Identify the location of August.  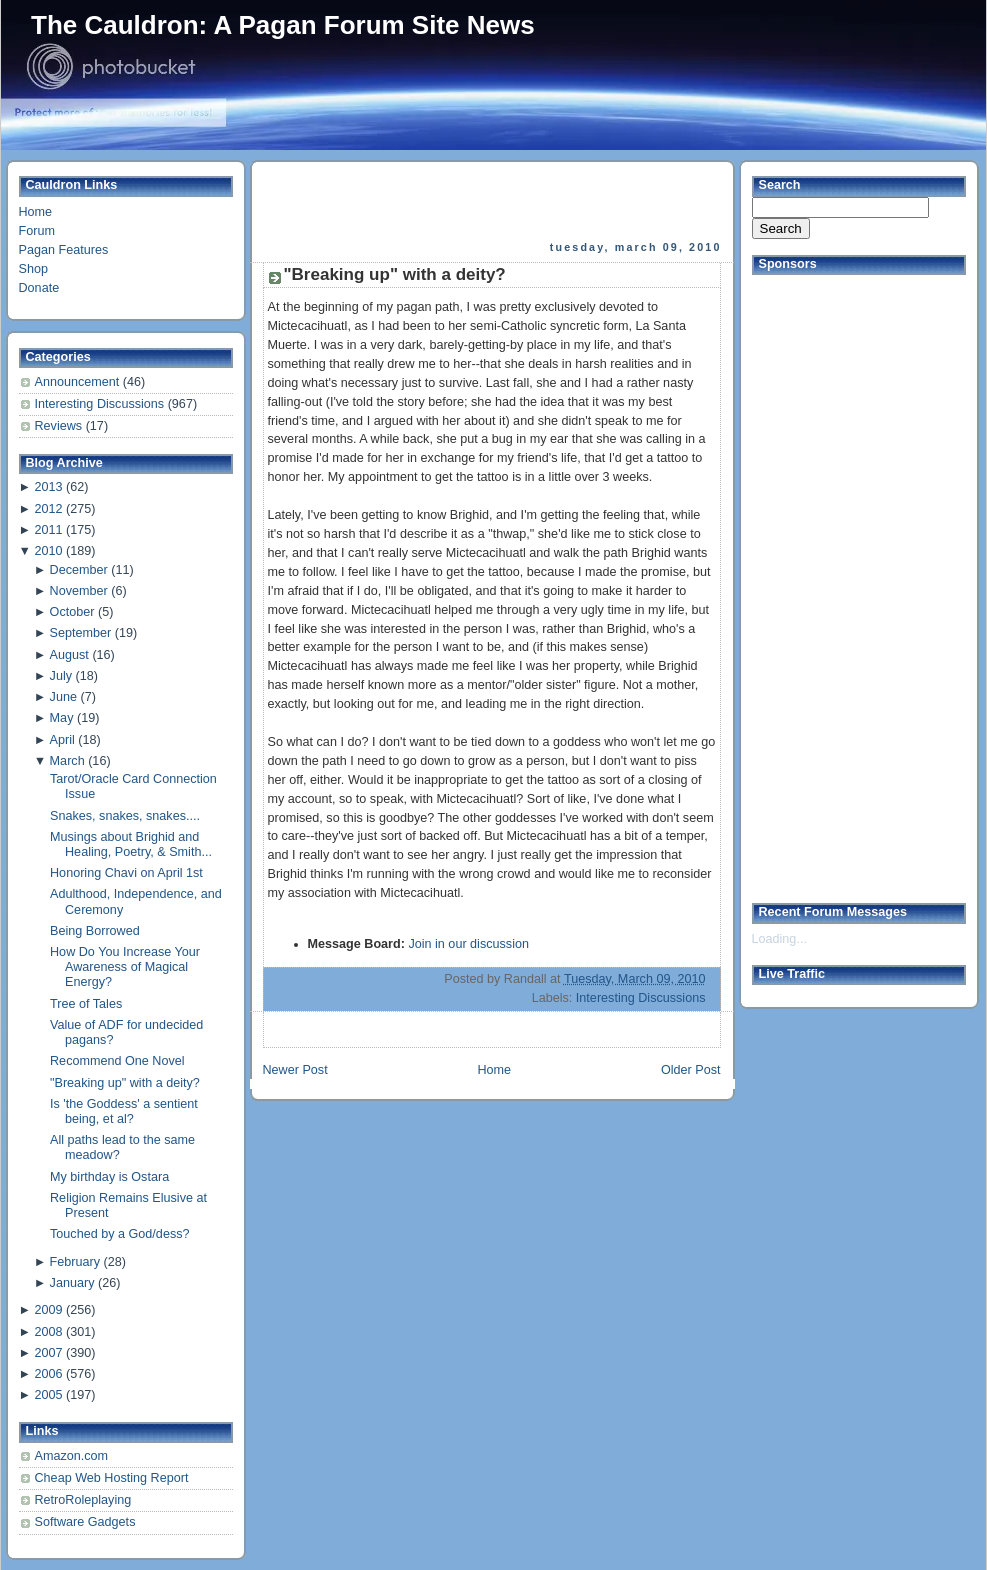
(69, 655).